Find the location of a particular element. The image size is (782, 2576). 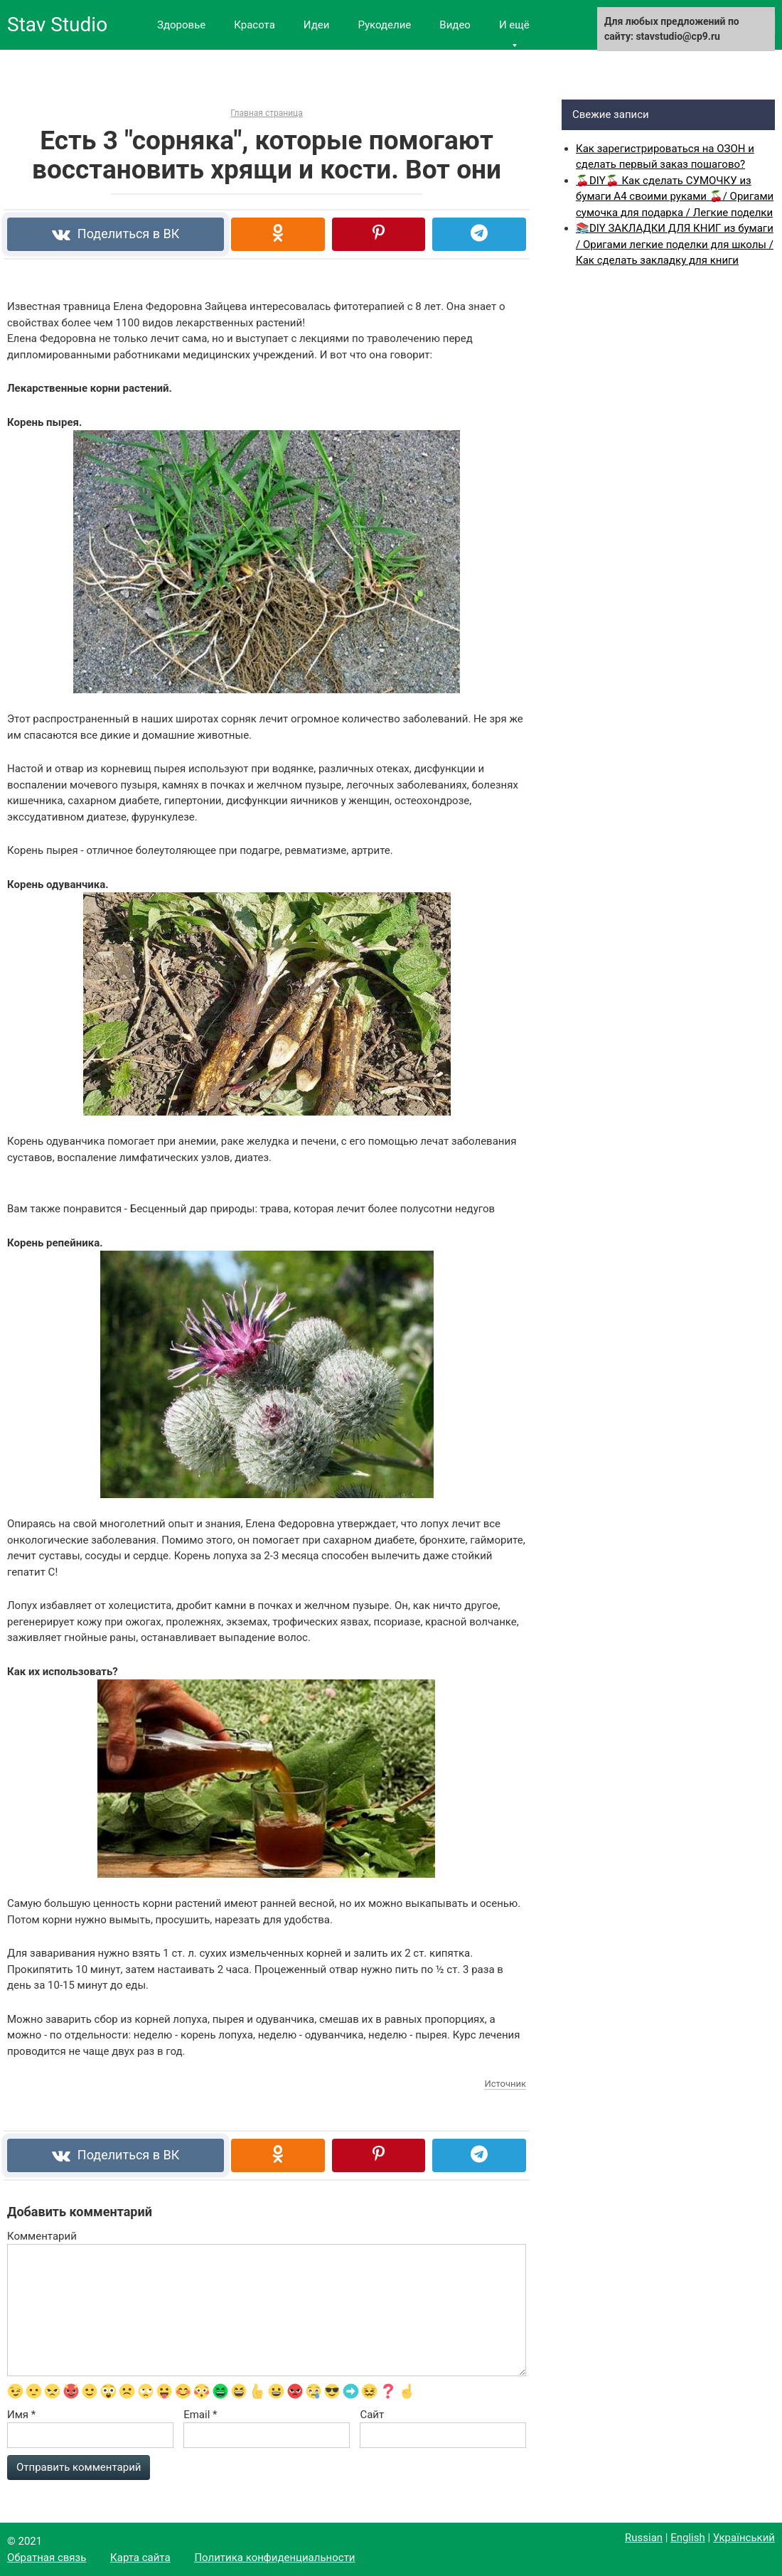

Обратная связь is located at coordinates (46, 2557).